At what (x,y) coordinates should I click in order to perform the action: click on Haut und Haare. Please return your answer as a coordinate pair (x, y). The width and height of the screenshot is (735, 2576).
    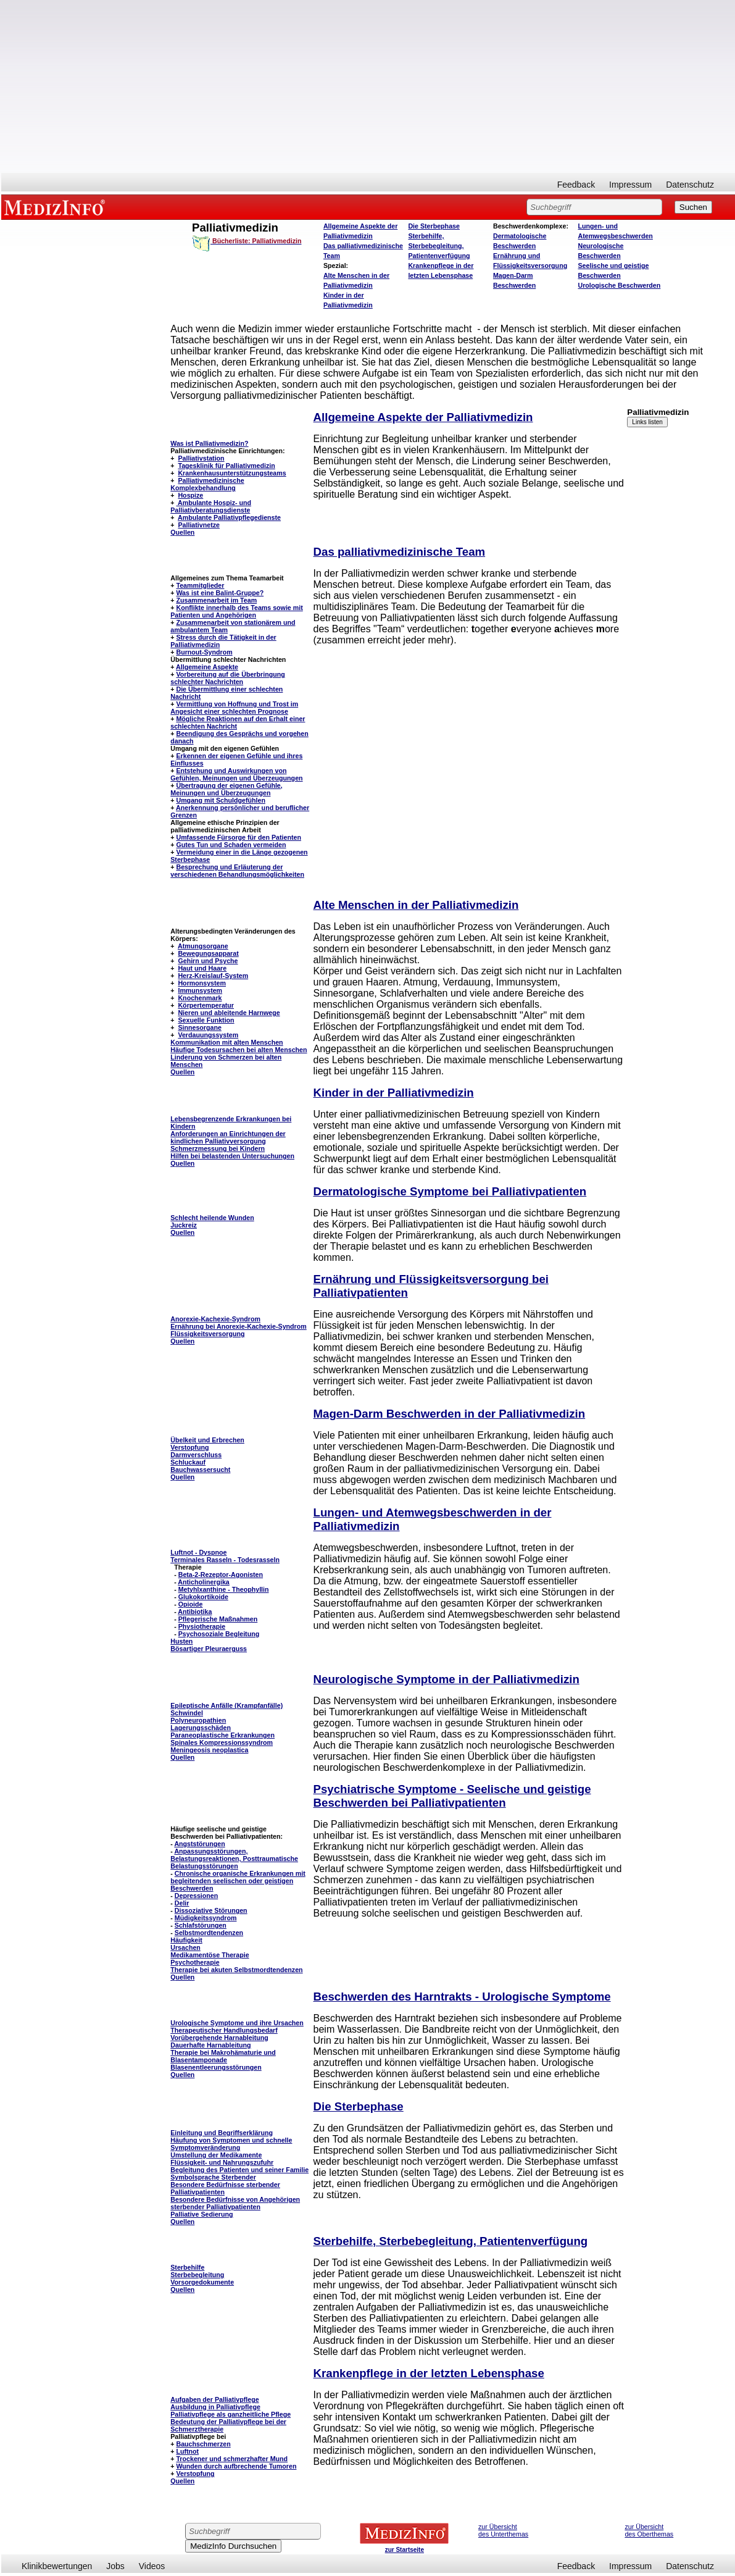
    Looking at the image, I should click on (202, 968).